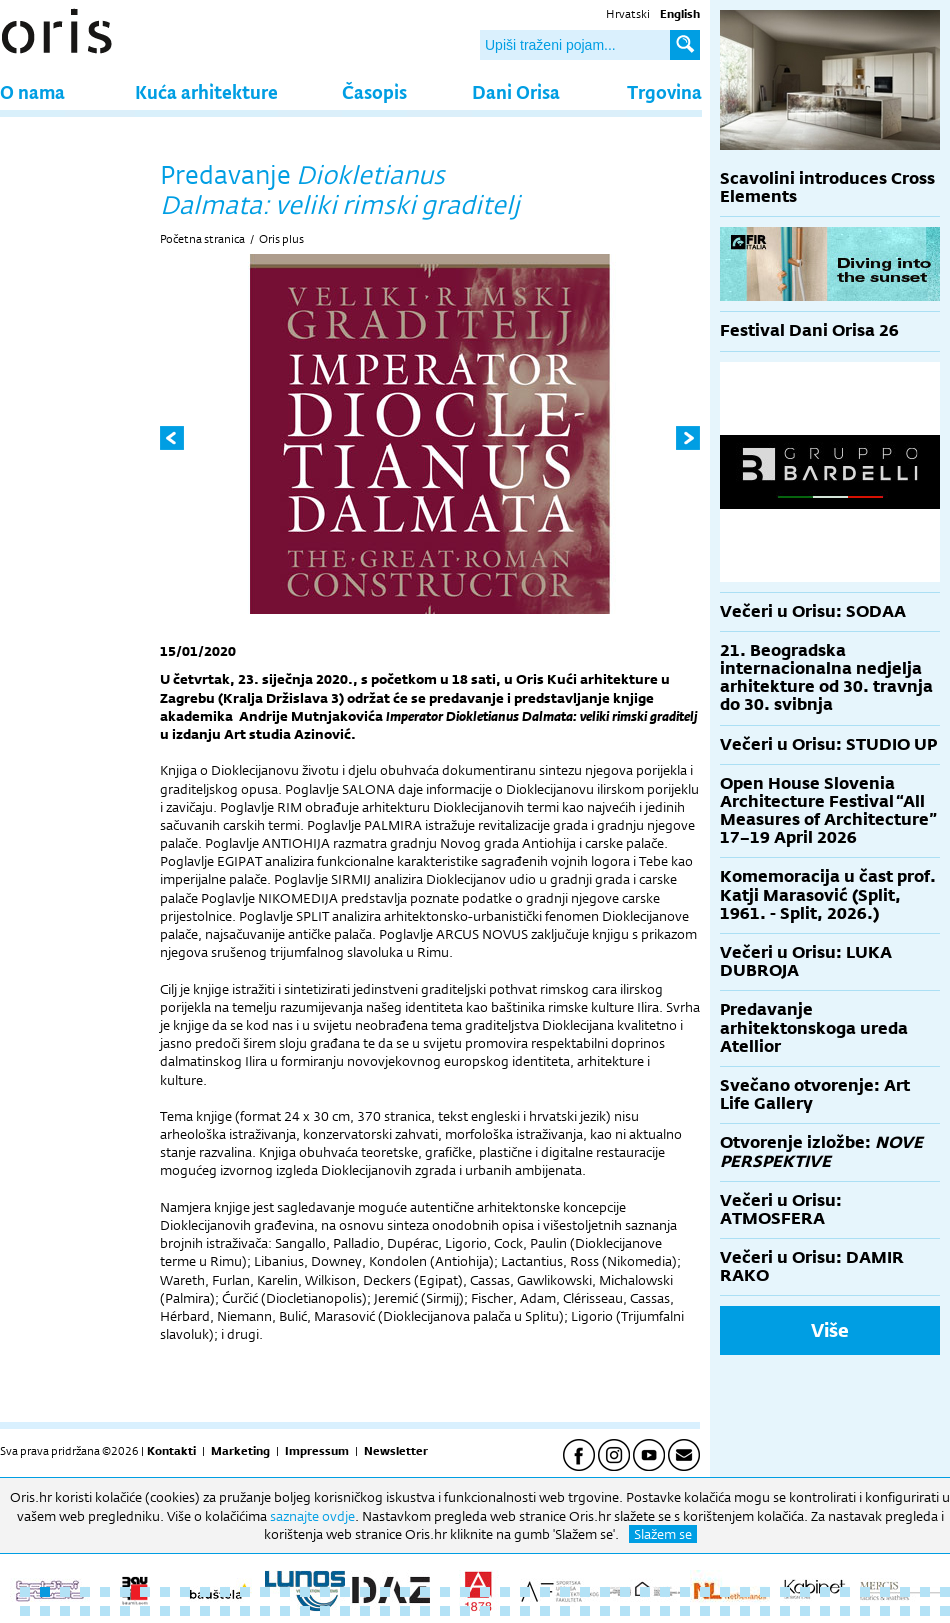 This screenshot has height=1623, width=950. I want to click on 47, so click(945, 1592).